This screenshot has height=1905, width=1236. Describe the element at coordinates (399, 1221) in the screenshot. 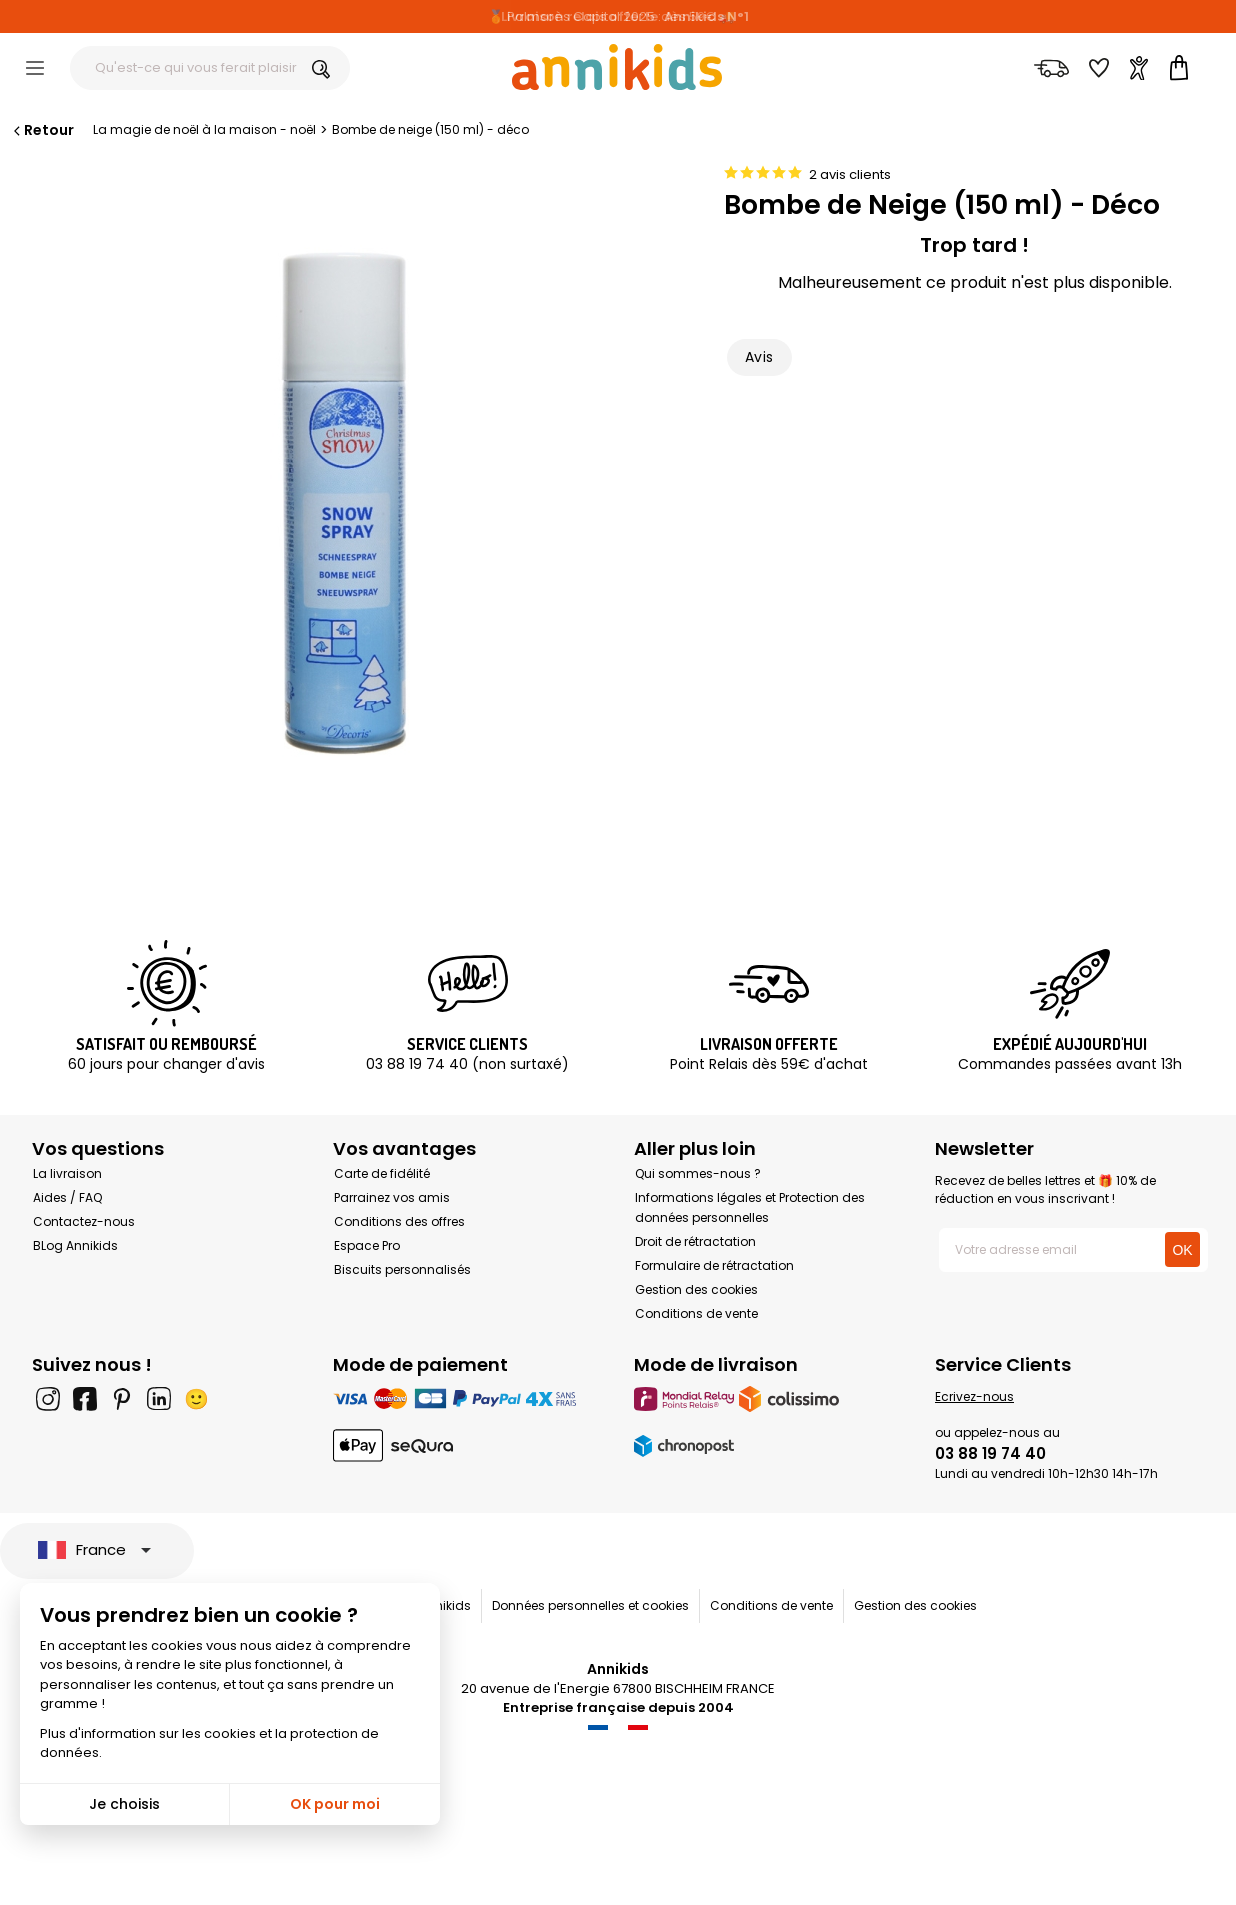

I see `Conditions des offres` at that location.